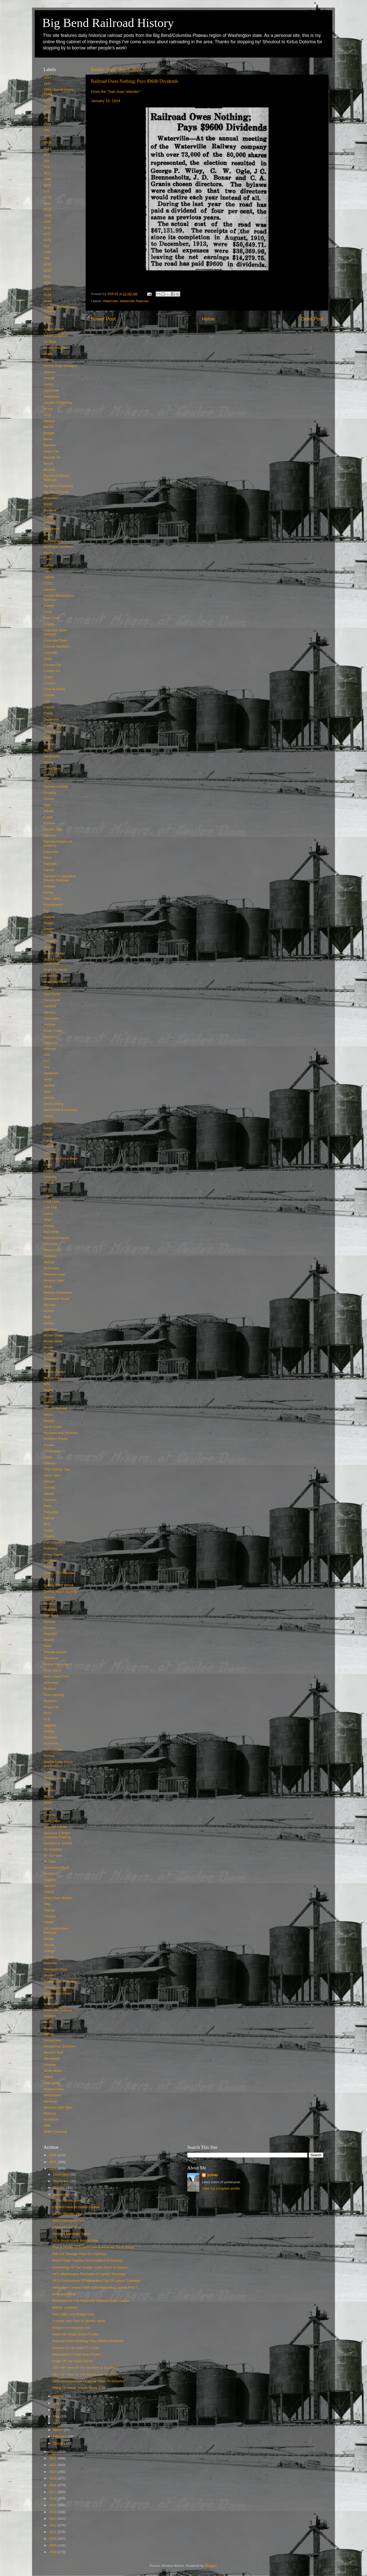 This screenshot has width=367, height=2576. I want to click on 375, so click(46, 191).